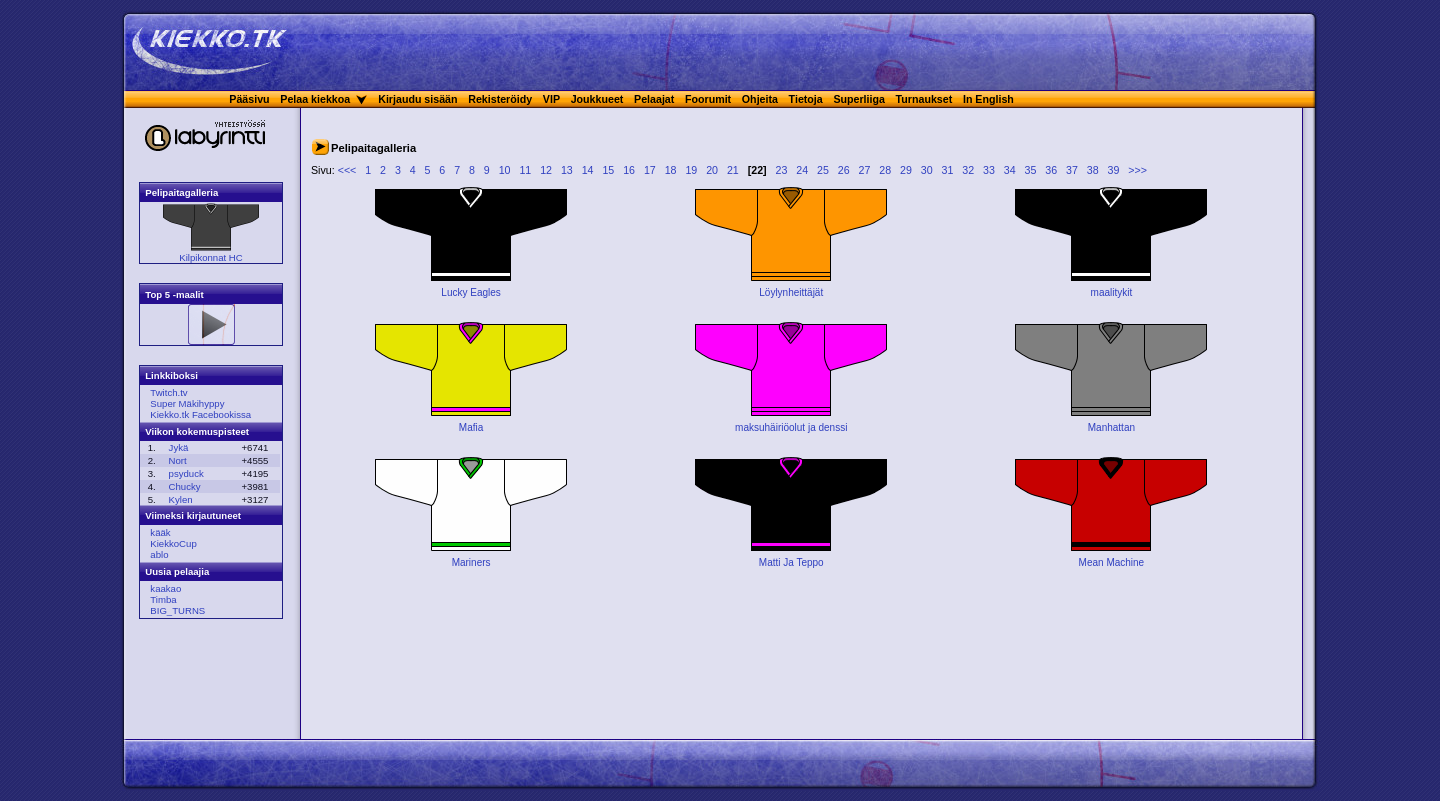  I want to click on 21, so click(733, 170).